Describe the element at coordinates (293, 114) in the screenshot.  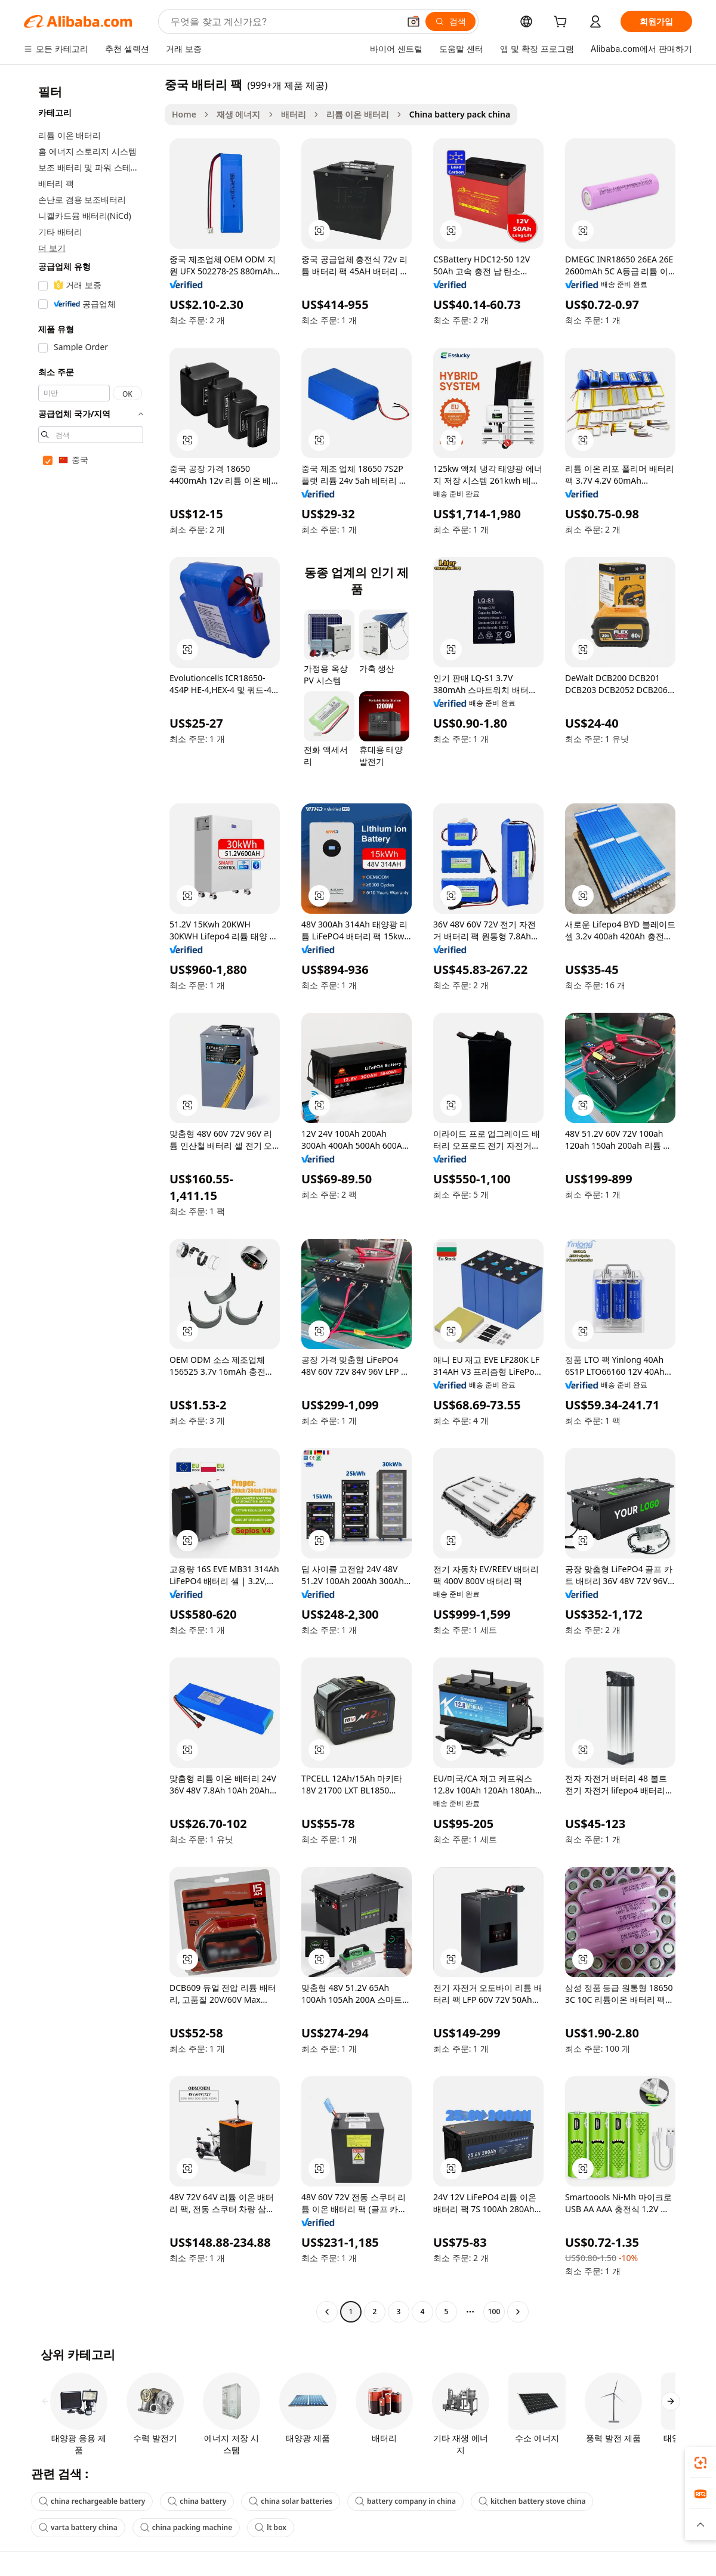
I see `배터리` at that location.